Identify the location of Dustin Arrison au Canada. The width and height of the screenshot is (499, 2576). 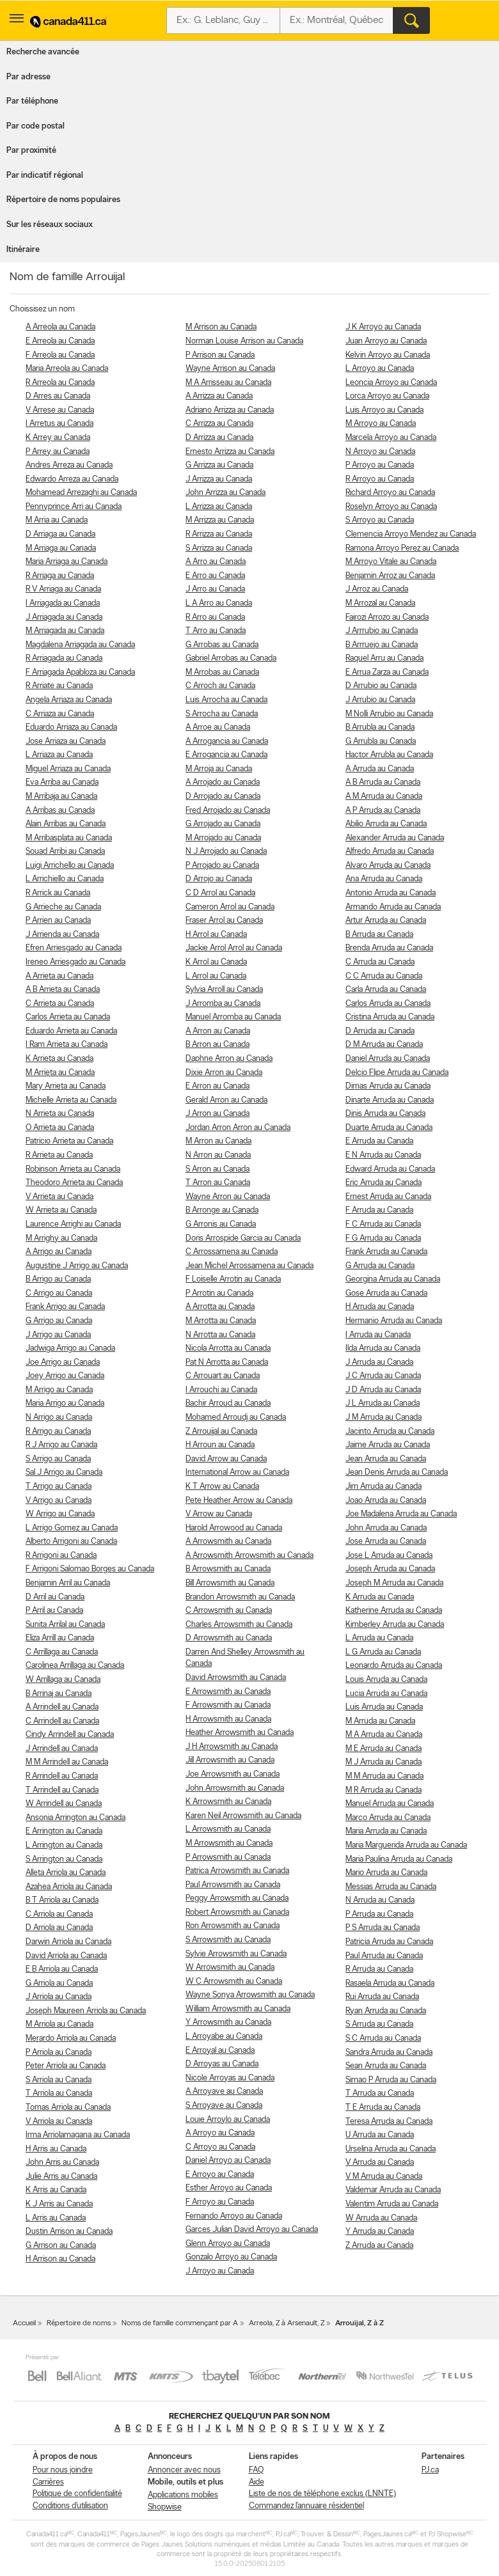
(69, 2231).